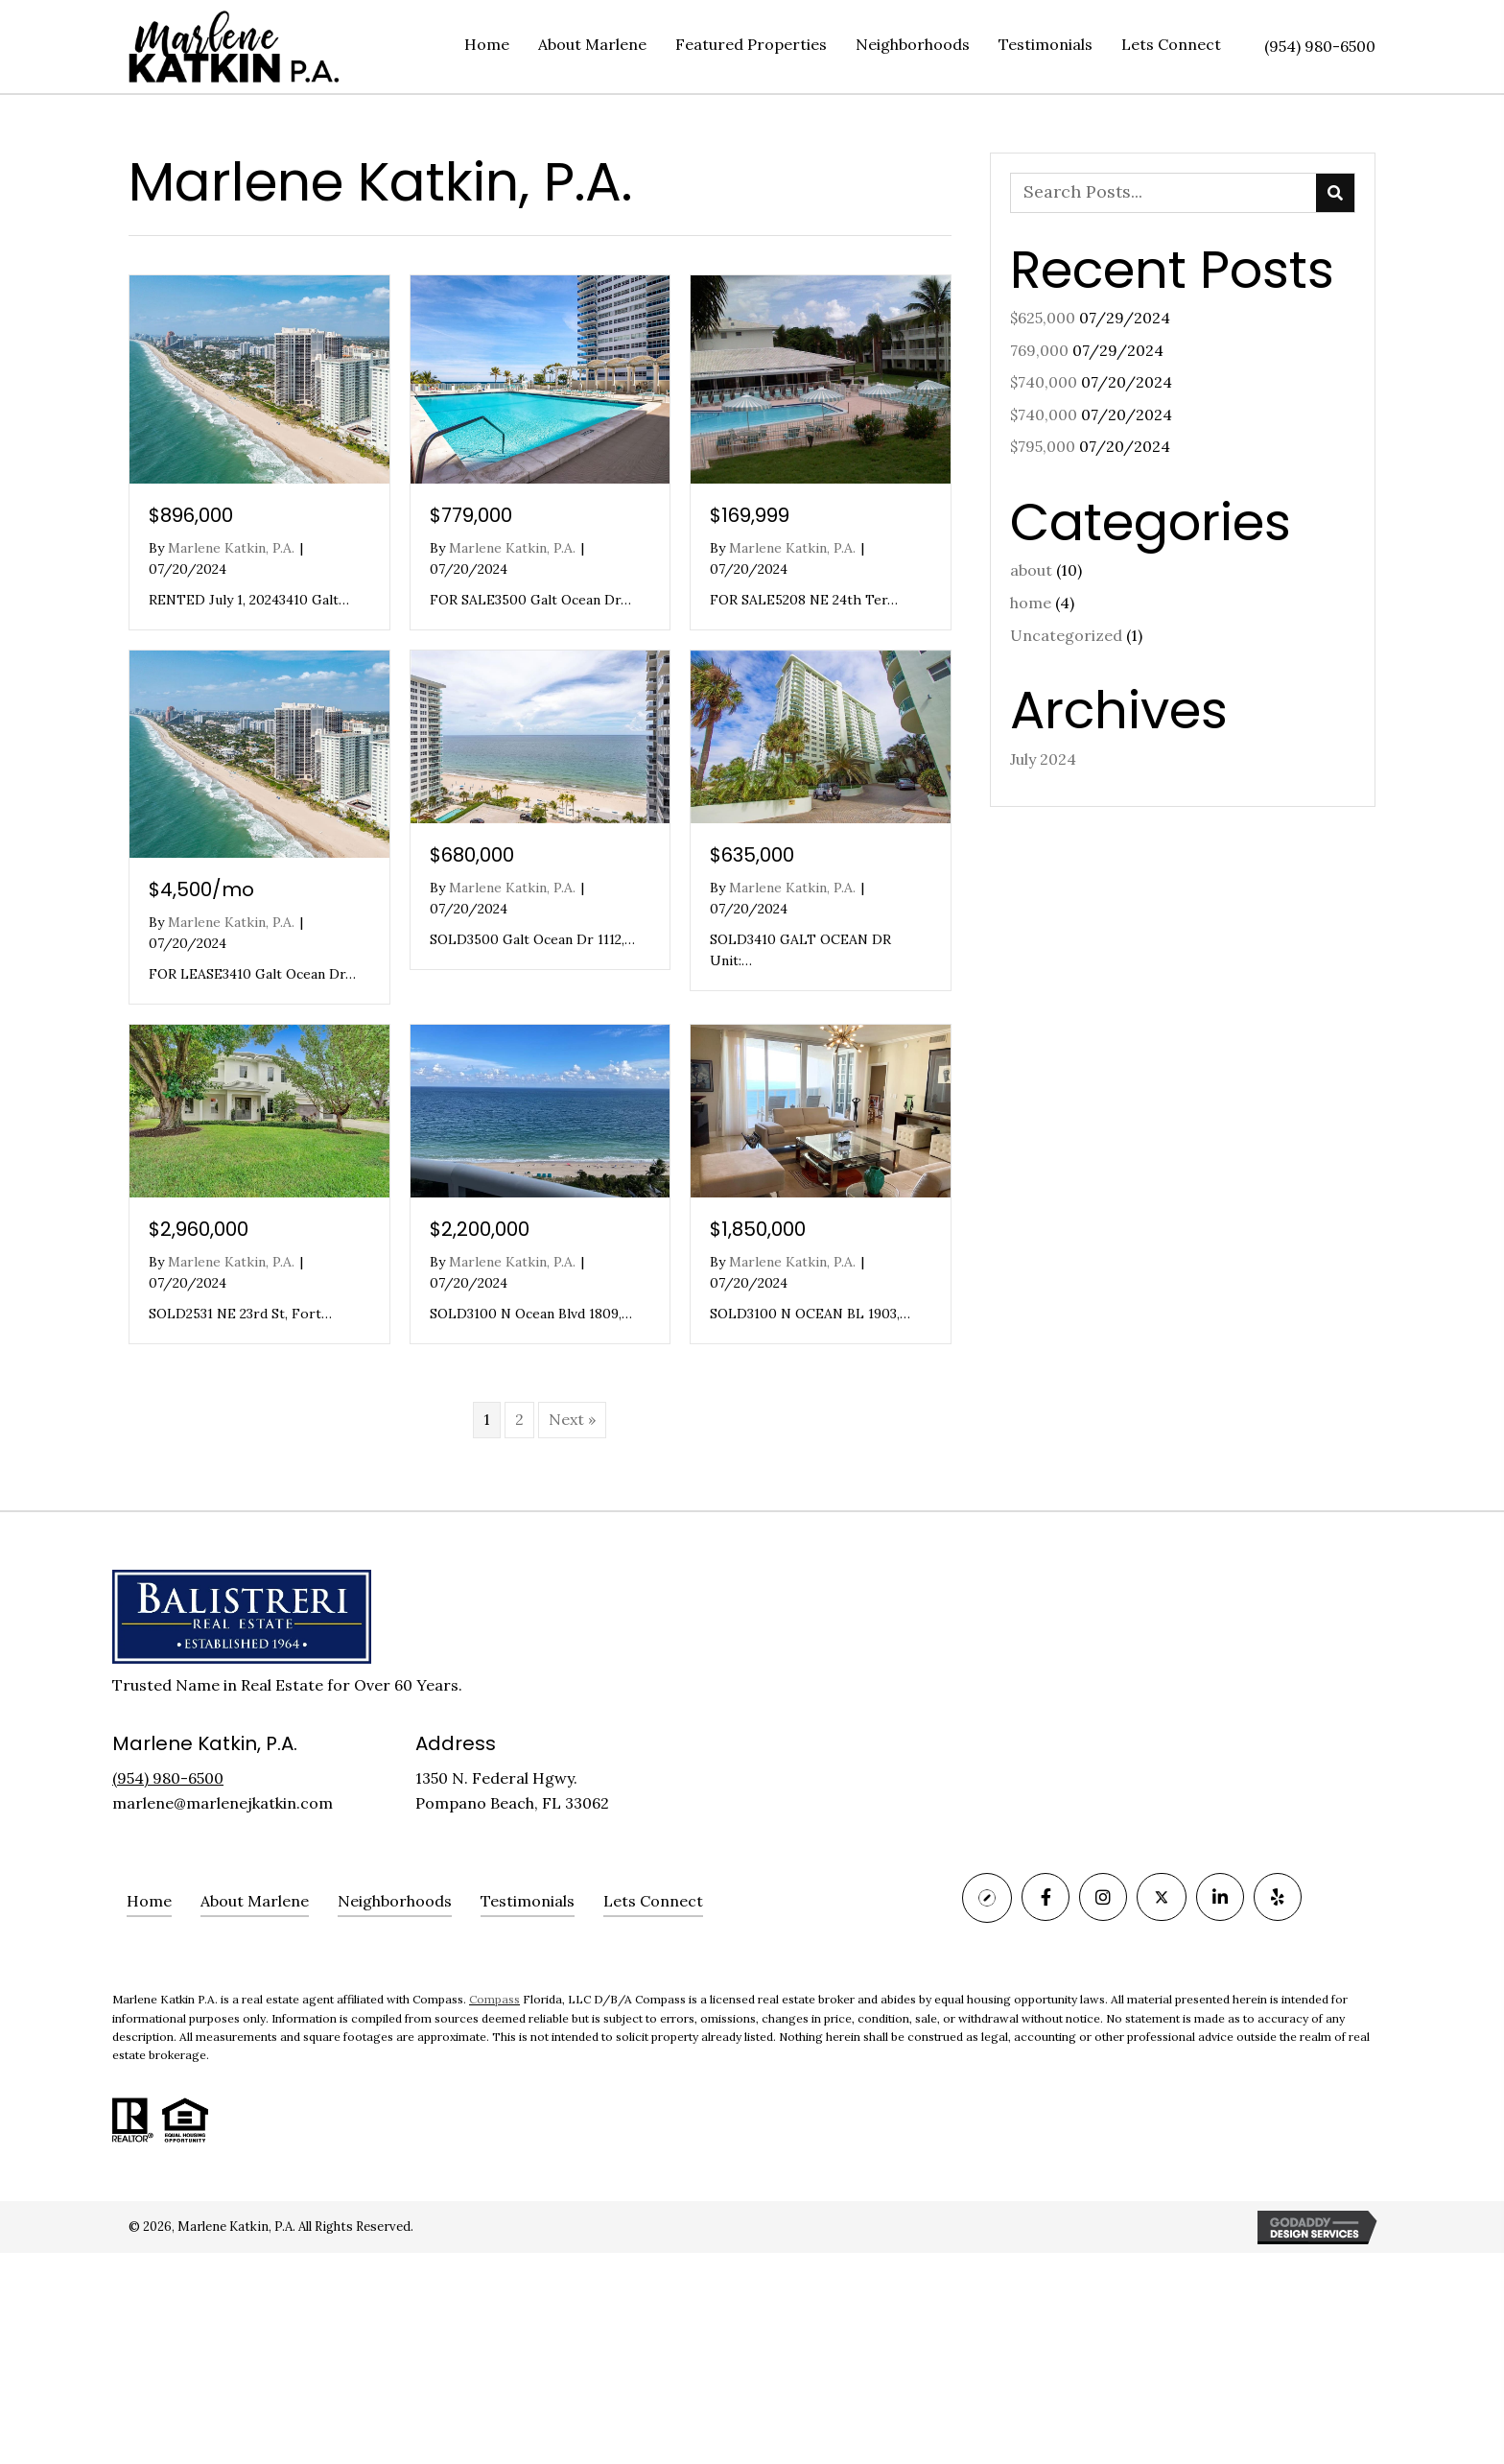 Image resolution: width=1504 pixels, height=2464 pixels. I want to click on July 2024, so click(1043, 759).